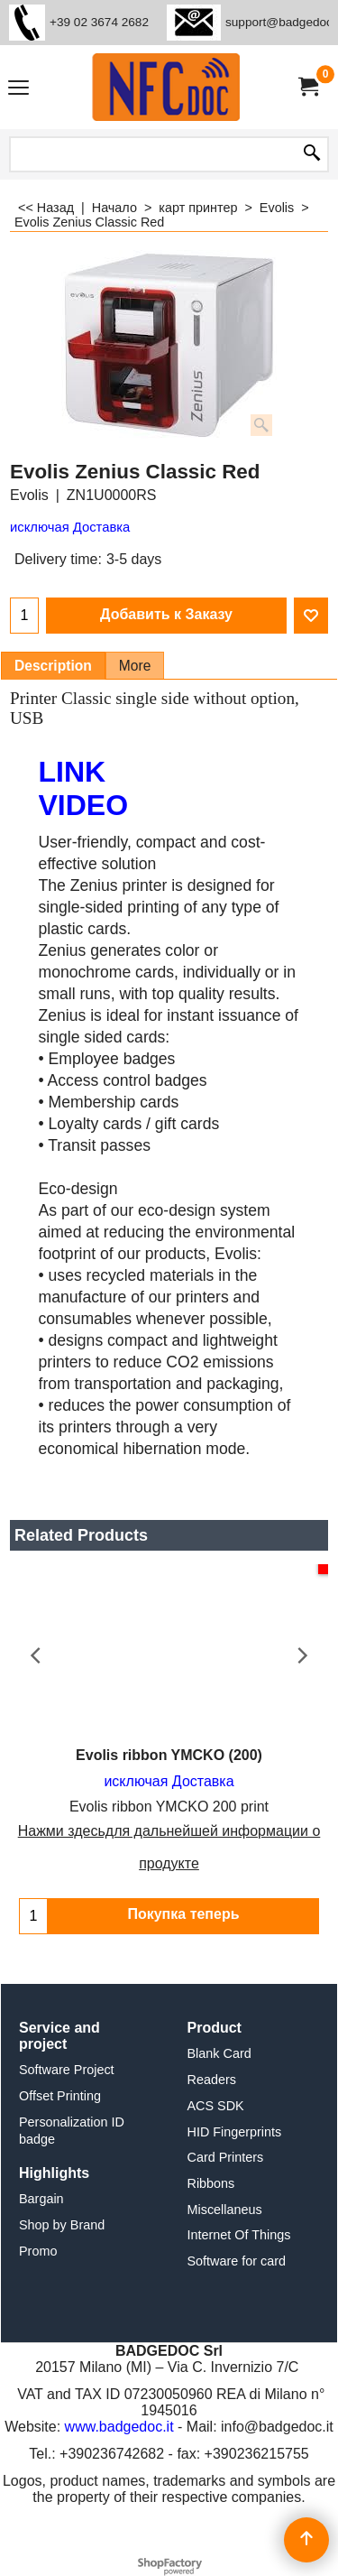 The image size is (338, 2576). Describe the element at coordinates (70, 527) in the screenshot. I see `исключая Доставка` at that location.